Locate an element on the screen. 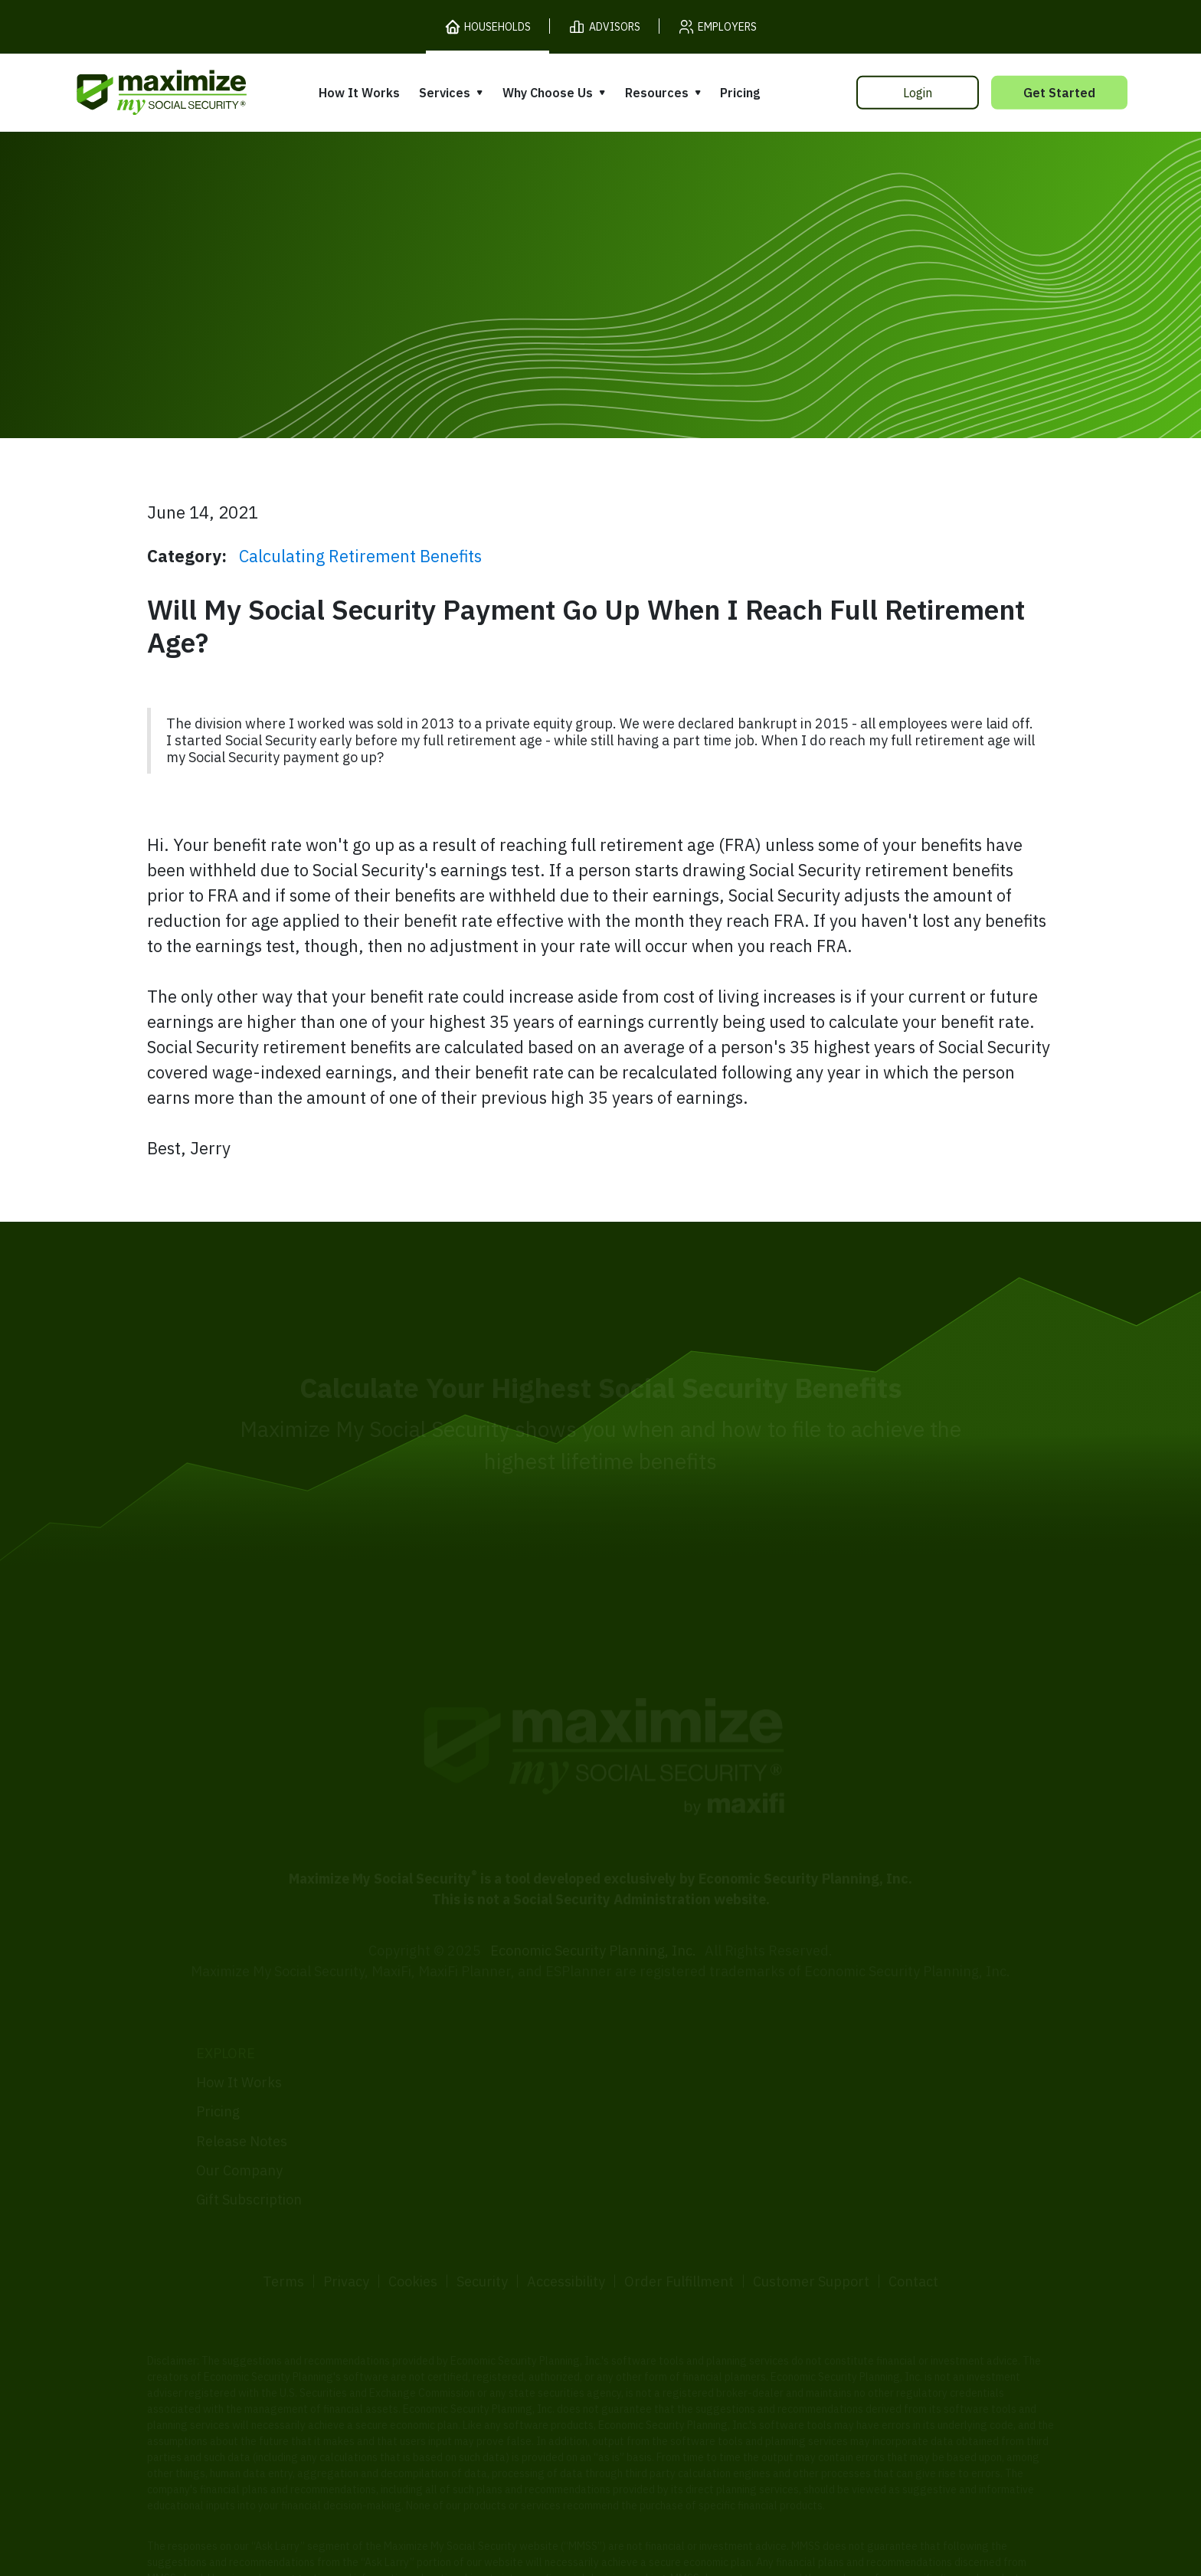 The image size is (1201, 2576). Press and Reviews is located at coordinates (669, 2131).